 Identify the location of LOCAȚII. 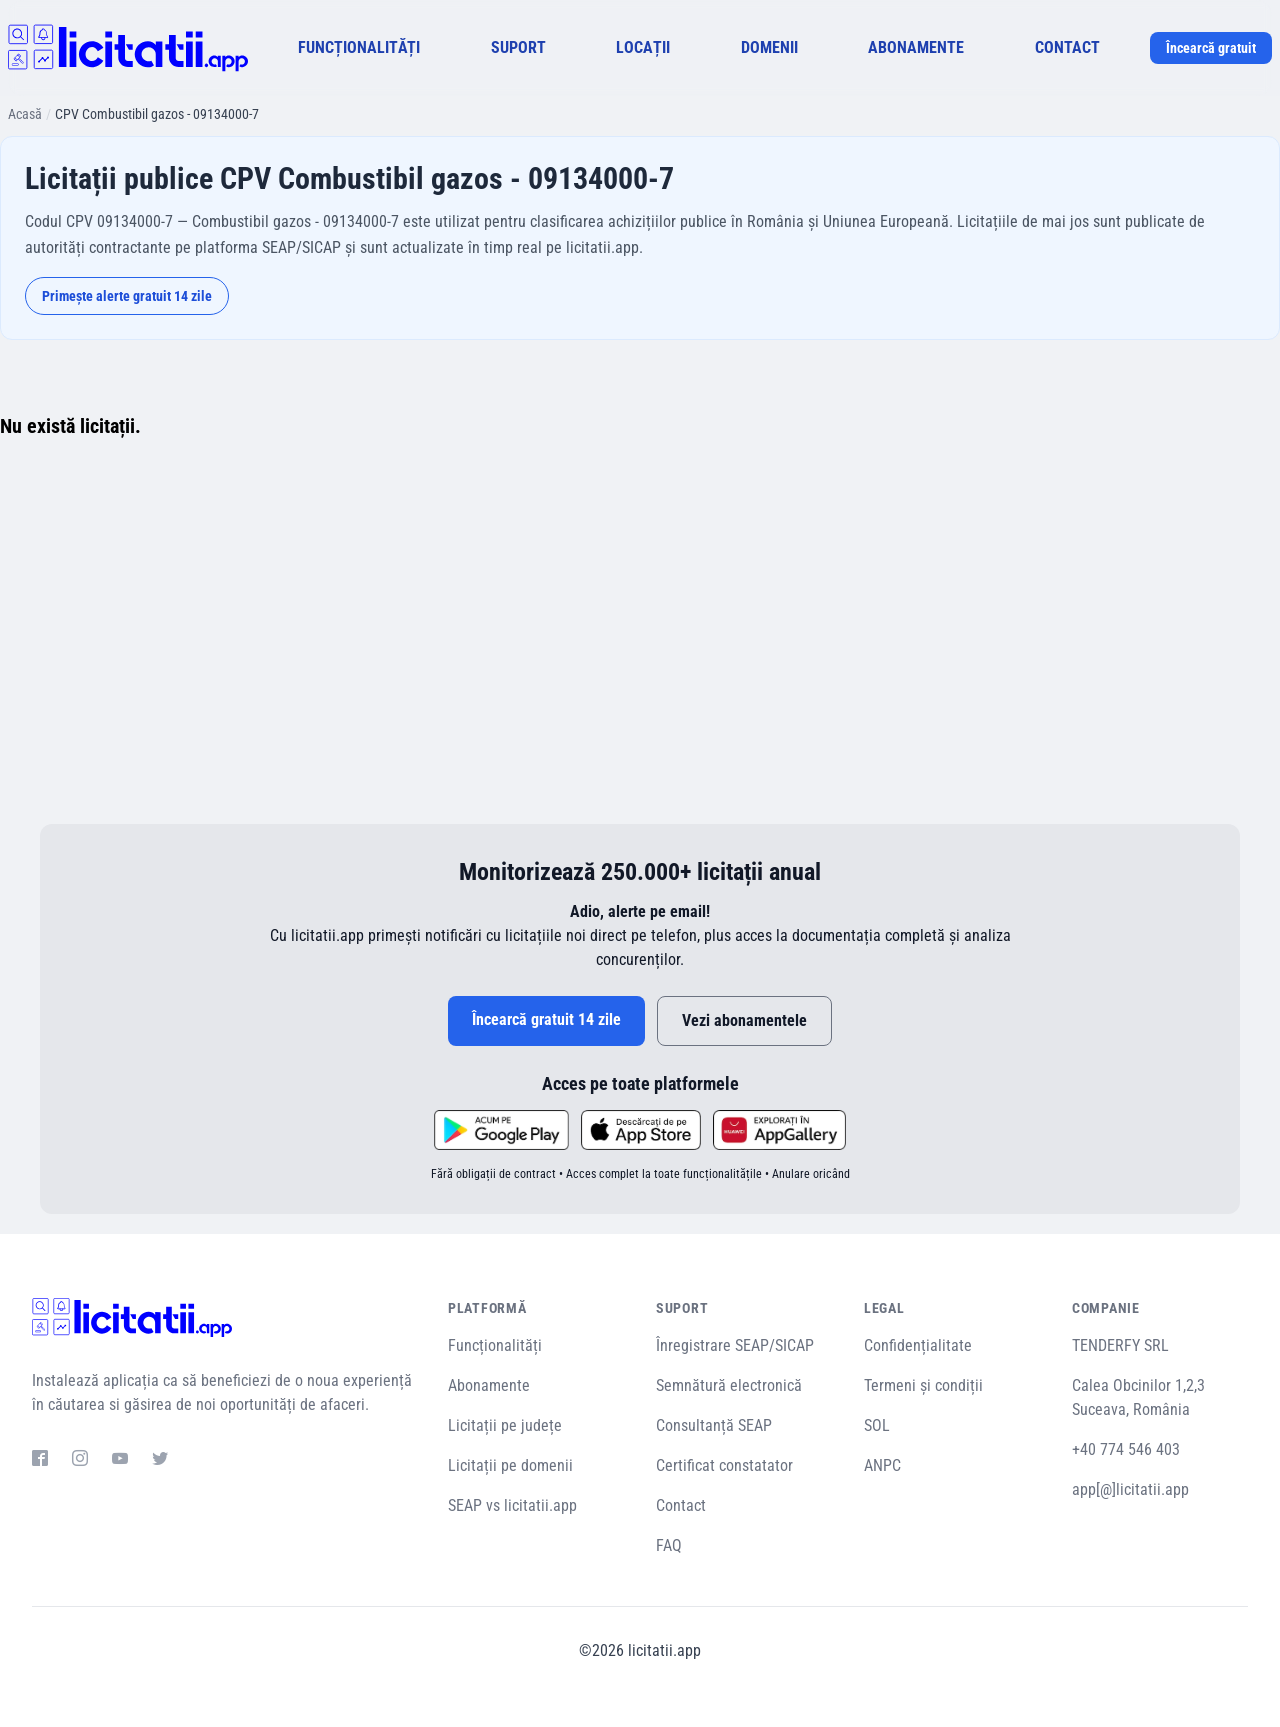
(643, 47).